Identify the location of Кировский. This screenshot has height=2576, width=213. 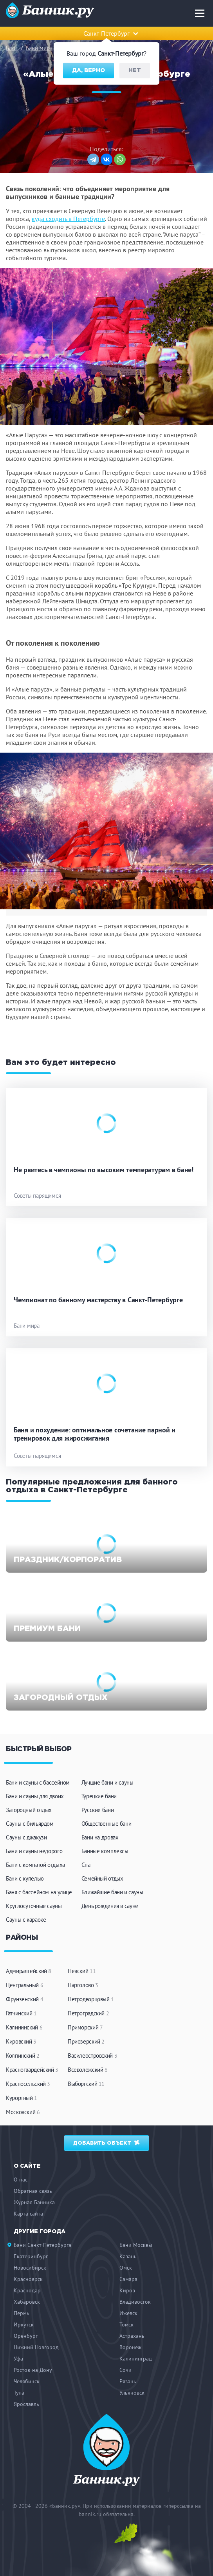
(21, 2041).